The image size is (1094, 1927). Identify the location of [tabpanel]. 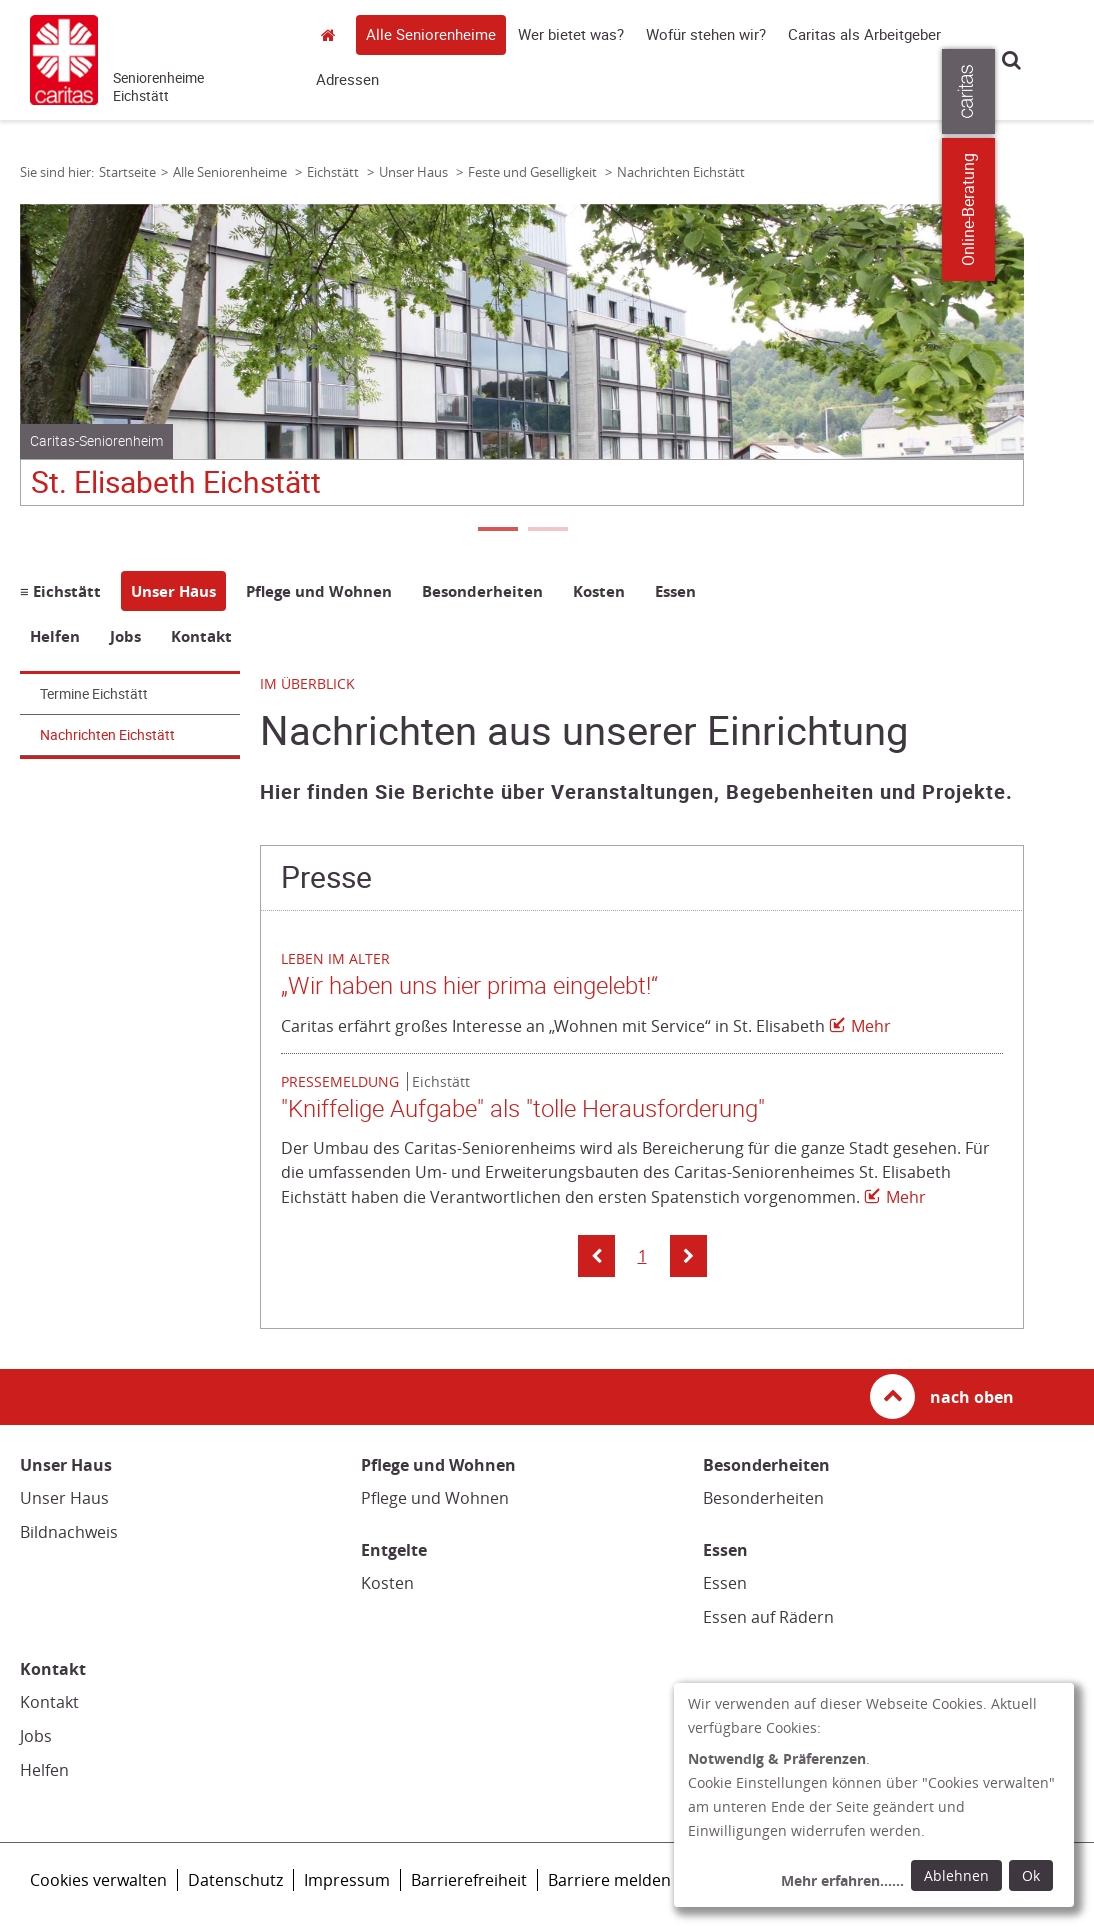
(522, 362).